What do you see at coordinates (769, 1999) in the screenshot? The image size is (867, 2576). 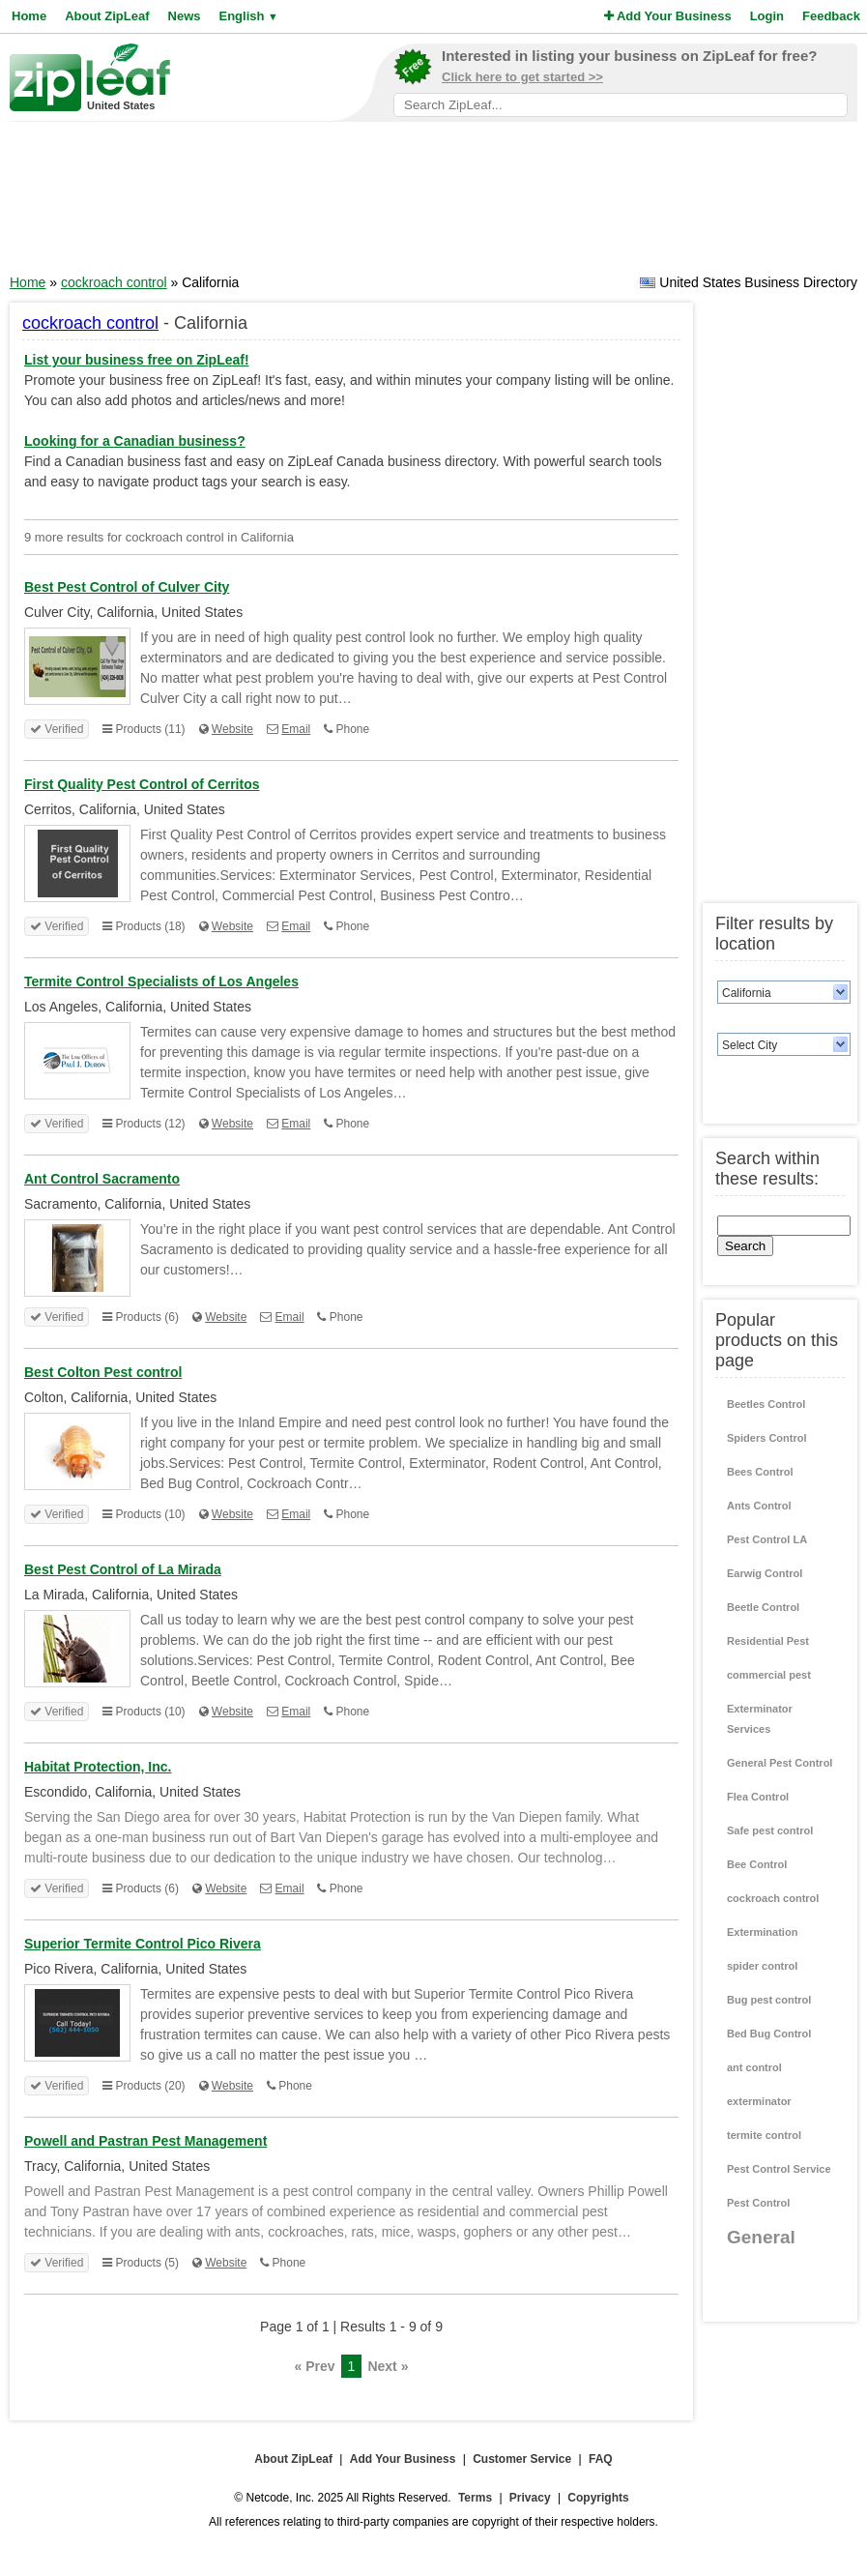 I see `Bug pest control` at bounding box center [769, 1999].